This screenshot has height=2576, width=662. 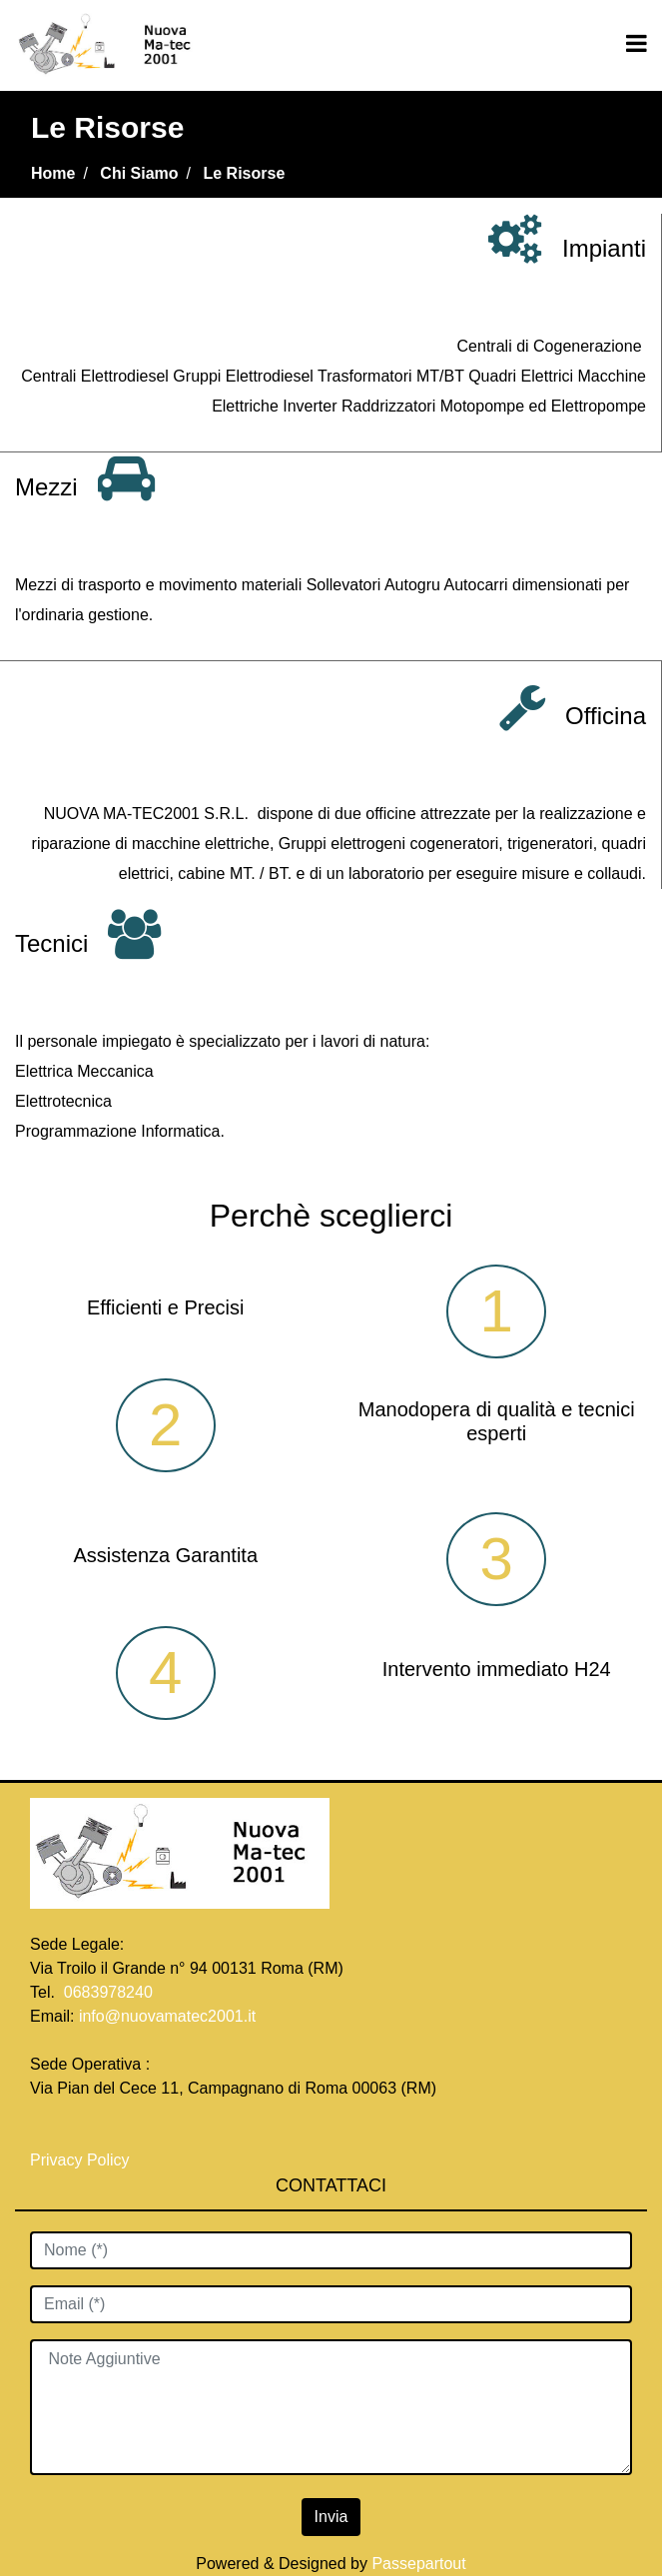 I want to click on Home, so click(x=53, y=173).